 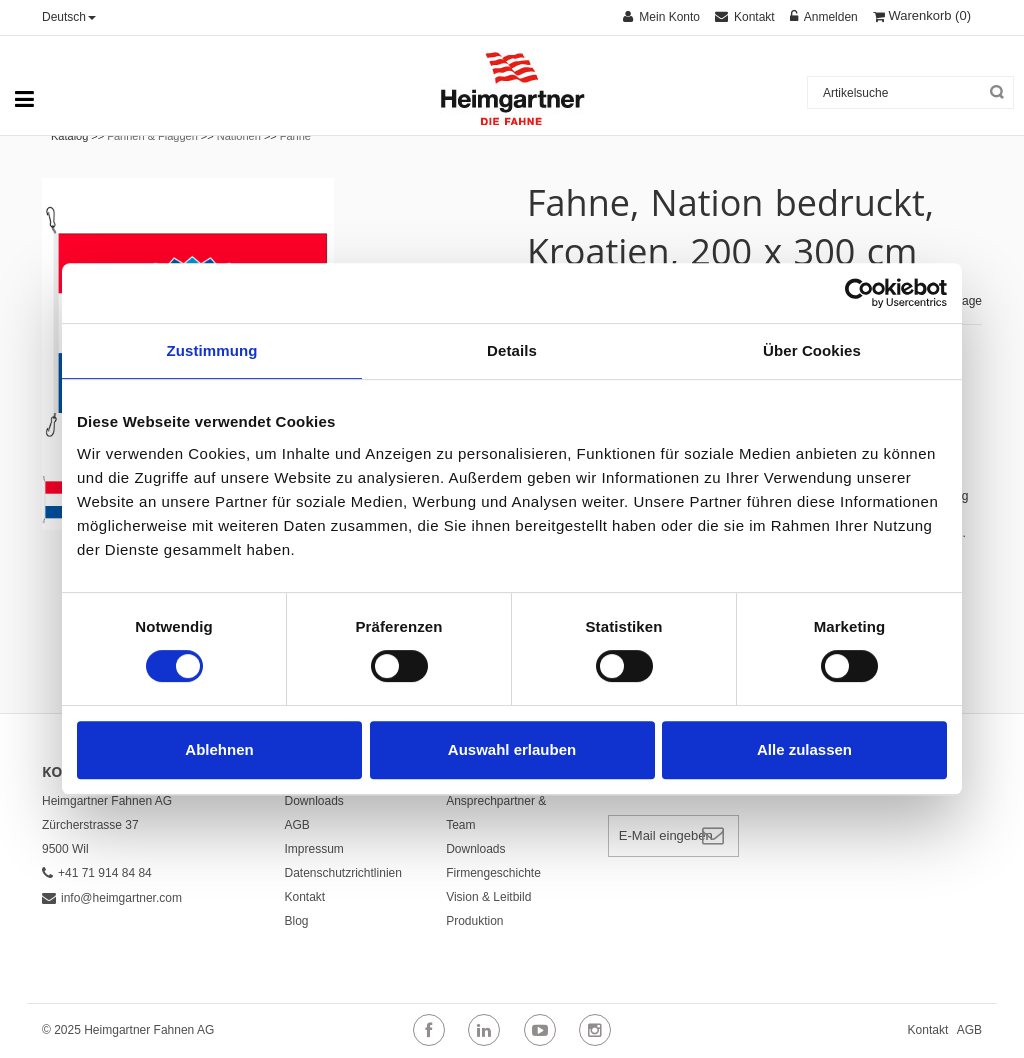 What do you see at coordinates (474, 921) in the screenshot?
I see `Produktion` at bounding box center [474, 921].